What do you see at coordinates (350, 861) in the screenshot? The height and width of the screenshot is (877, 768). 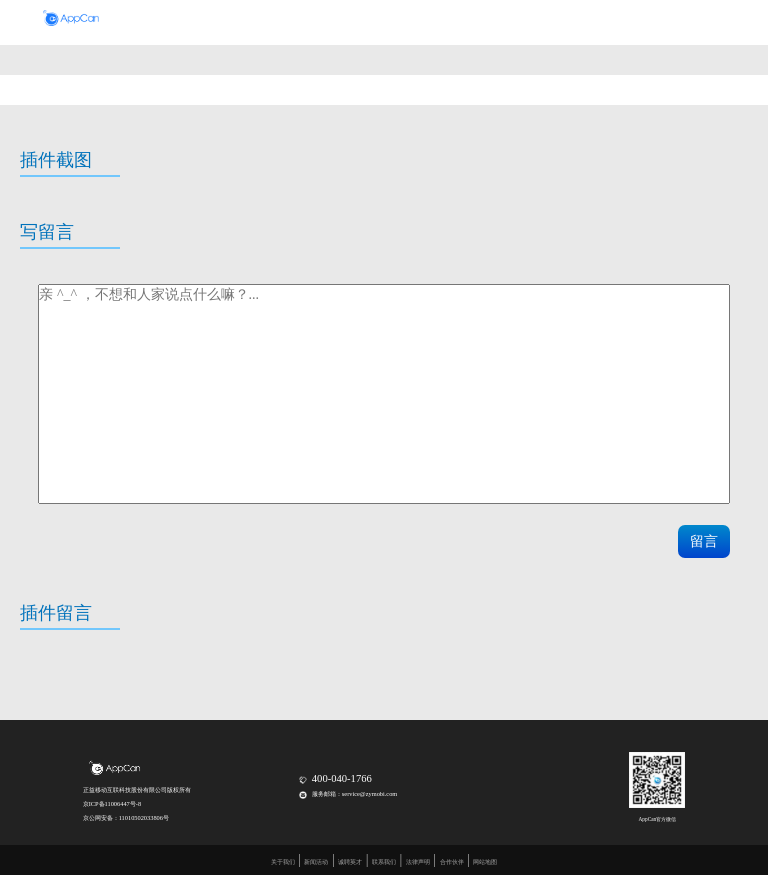 I see `诚聘英才` at bounding box center [350, 861].